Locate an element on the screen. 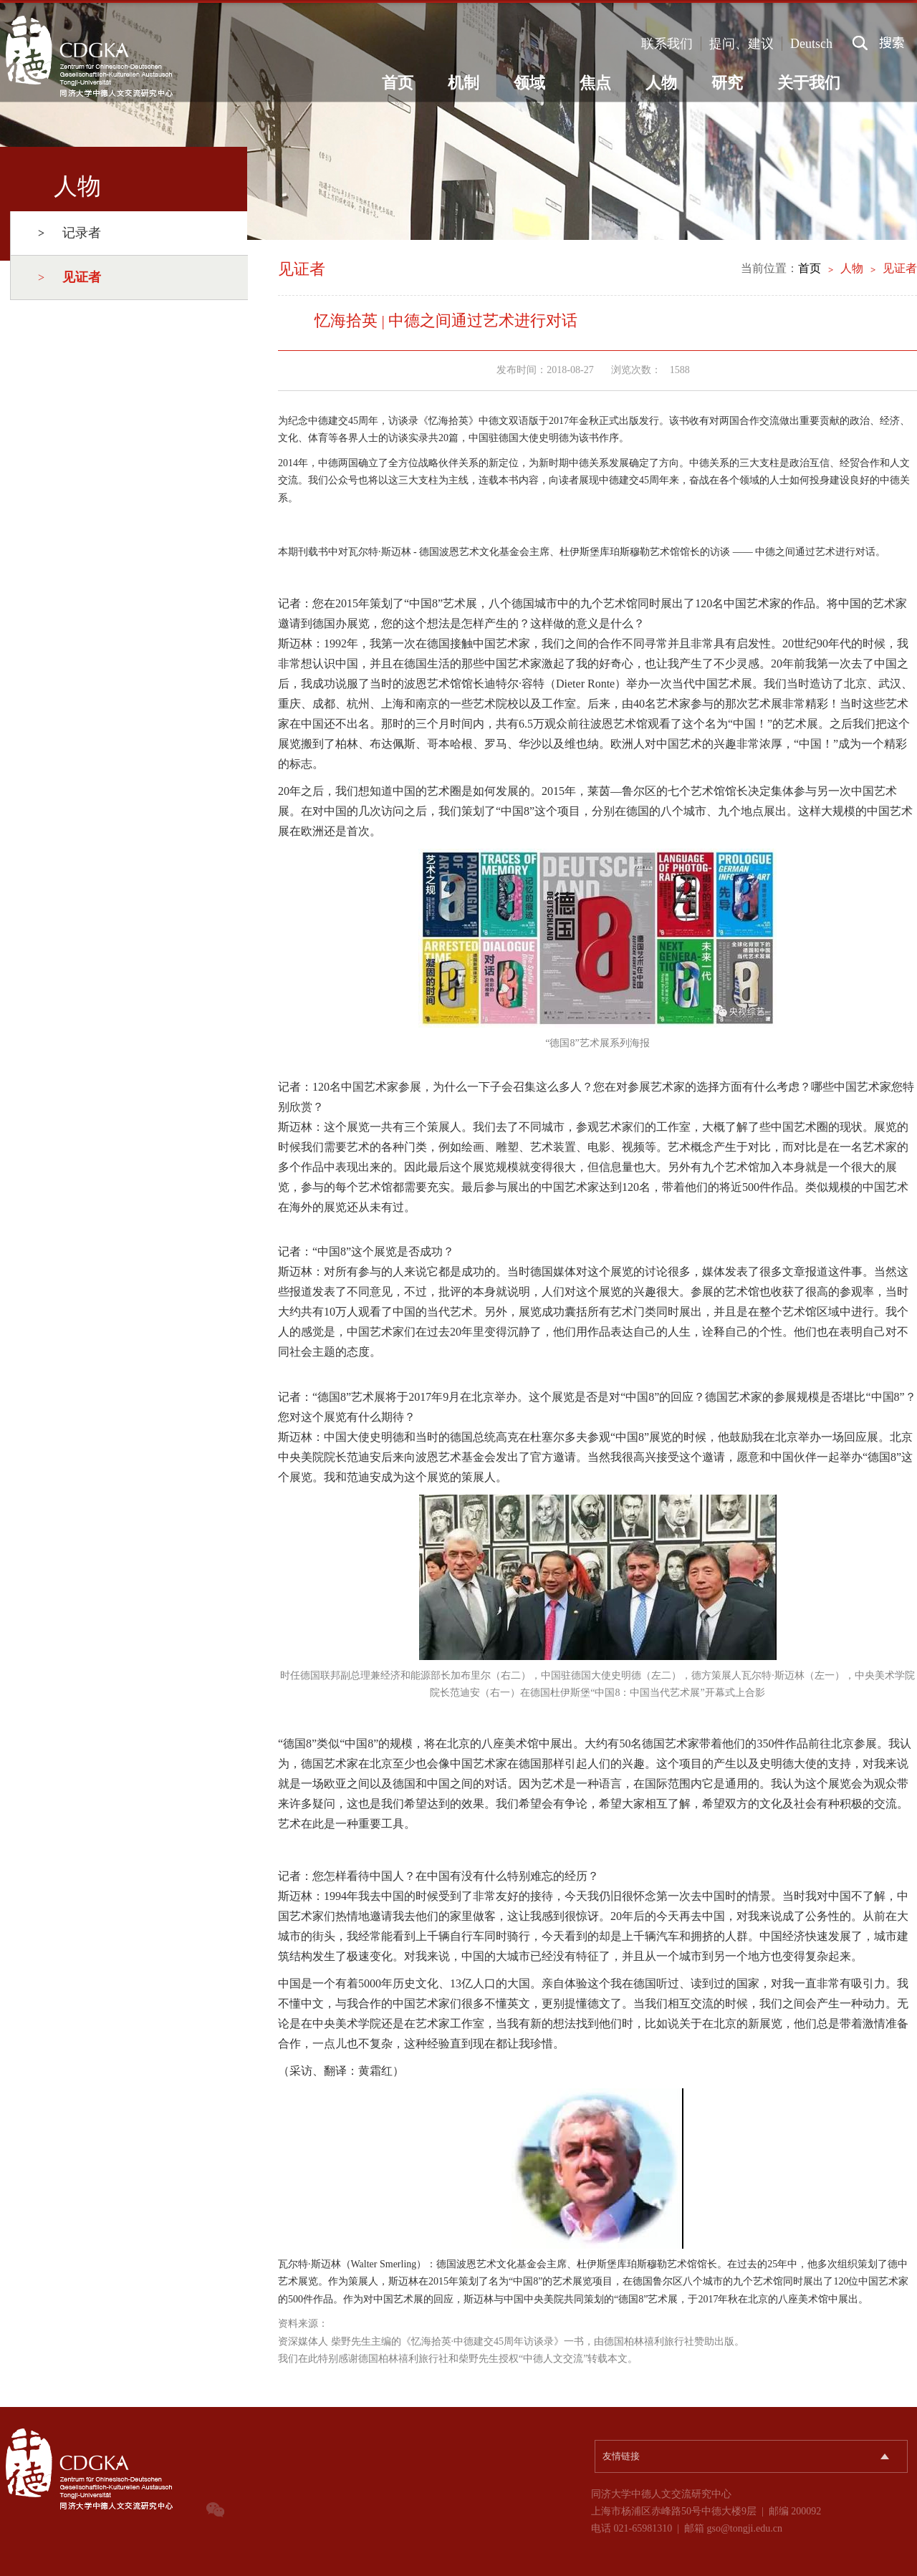 This screenshot has width=917, height=2576. Deutsch is located at coordinates (811, 44).